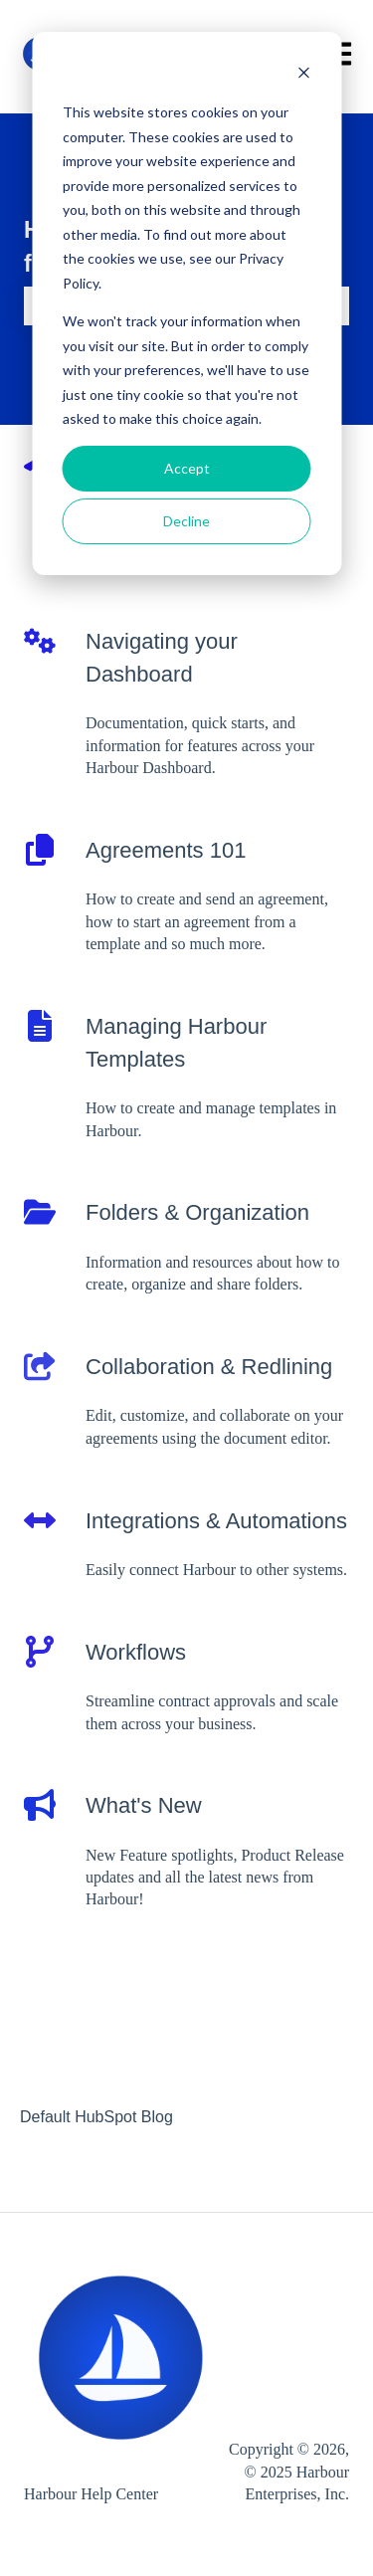 The width and height of the screenshot is (373, 2576). What do you see at coordinates (96, 2116) in the screenshot?
I see `Default HubSpot Blog [menuitem]` at bounding box center [96, 2116].